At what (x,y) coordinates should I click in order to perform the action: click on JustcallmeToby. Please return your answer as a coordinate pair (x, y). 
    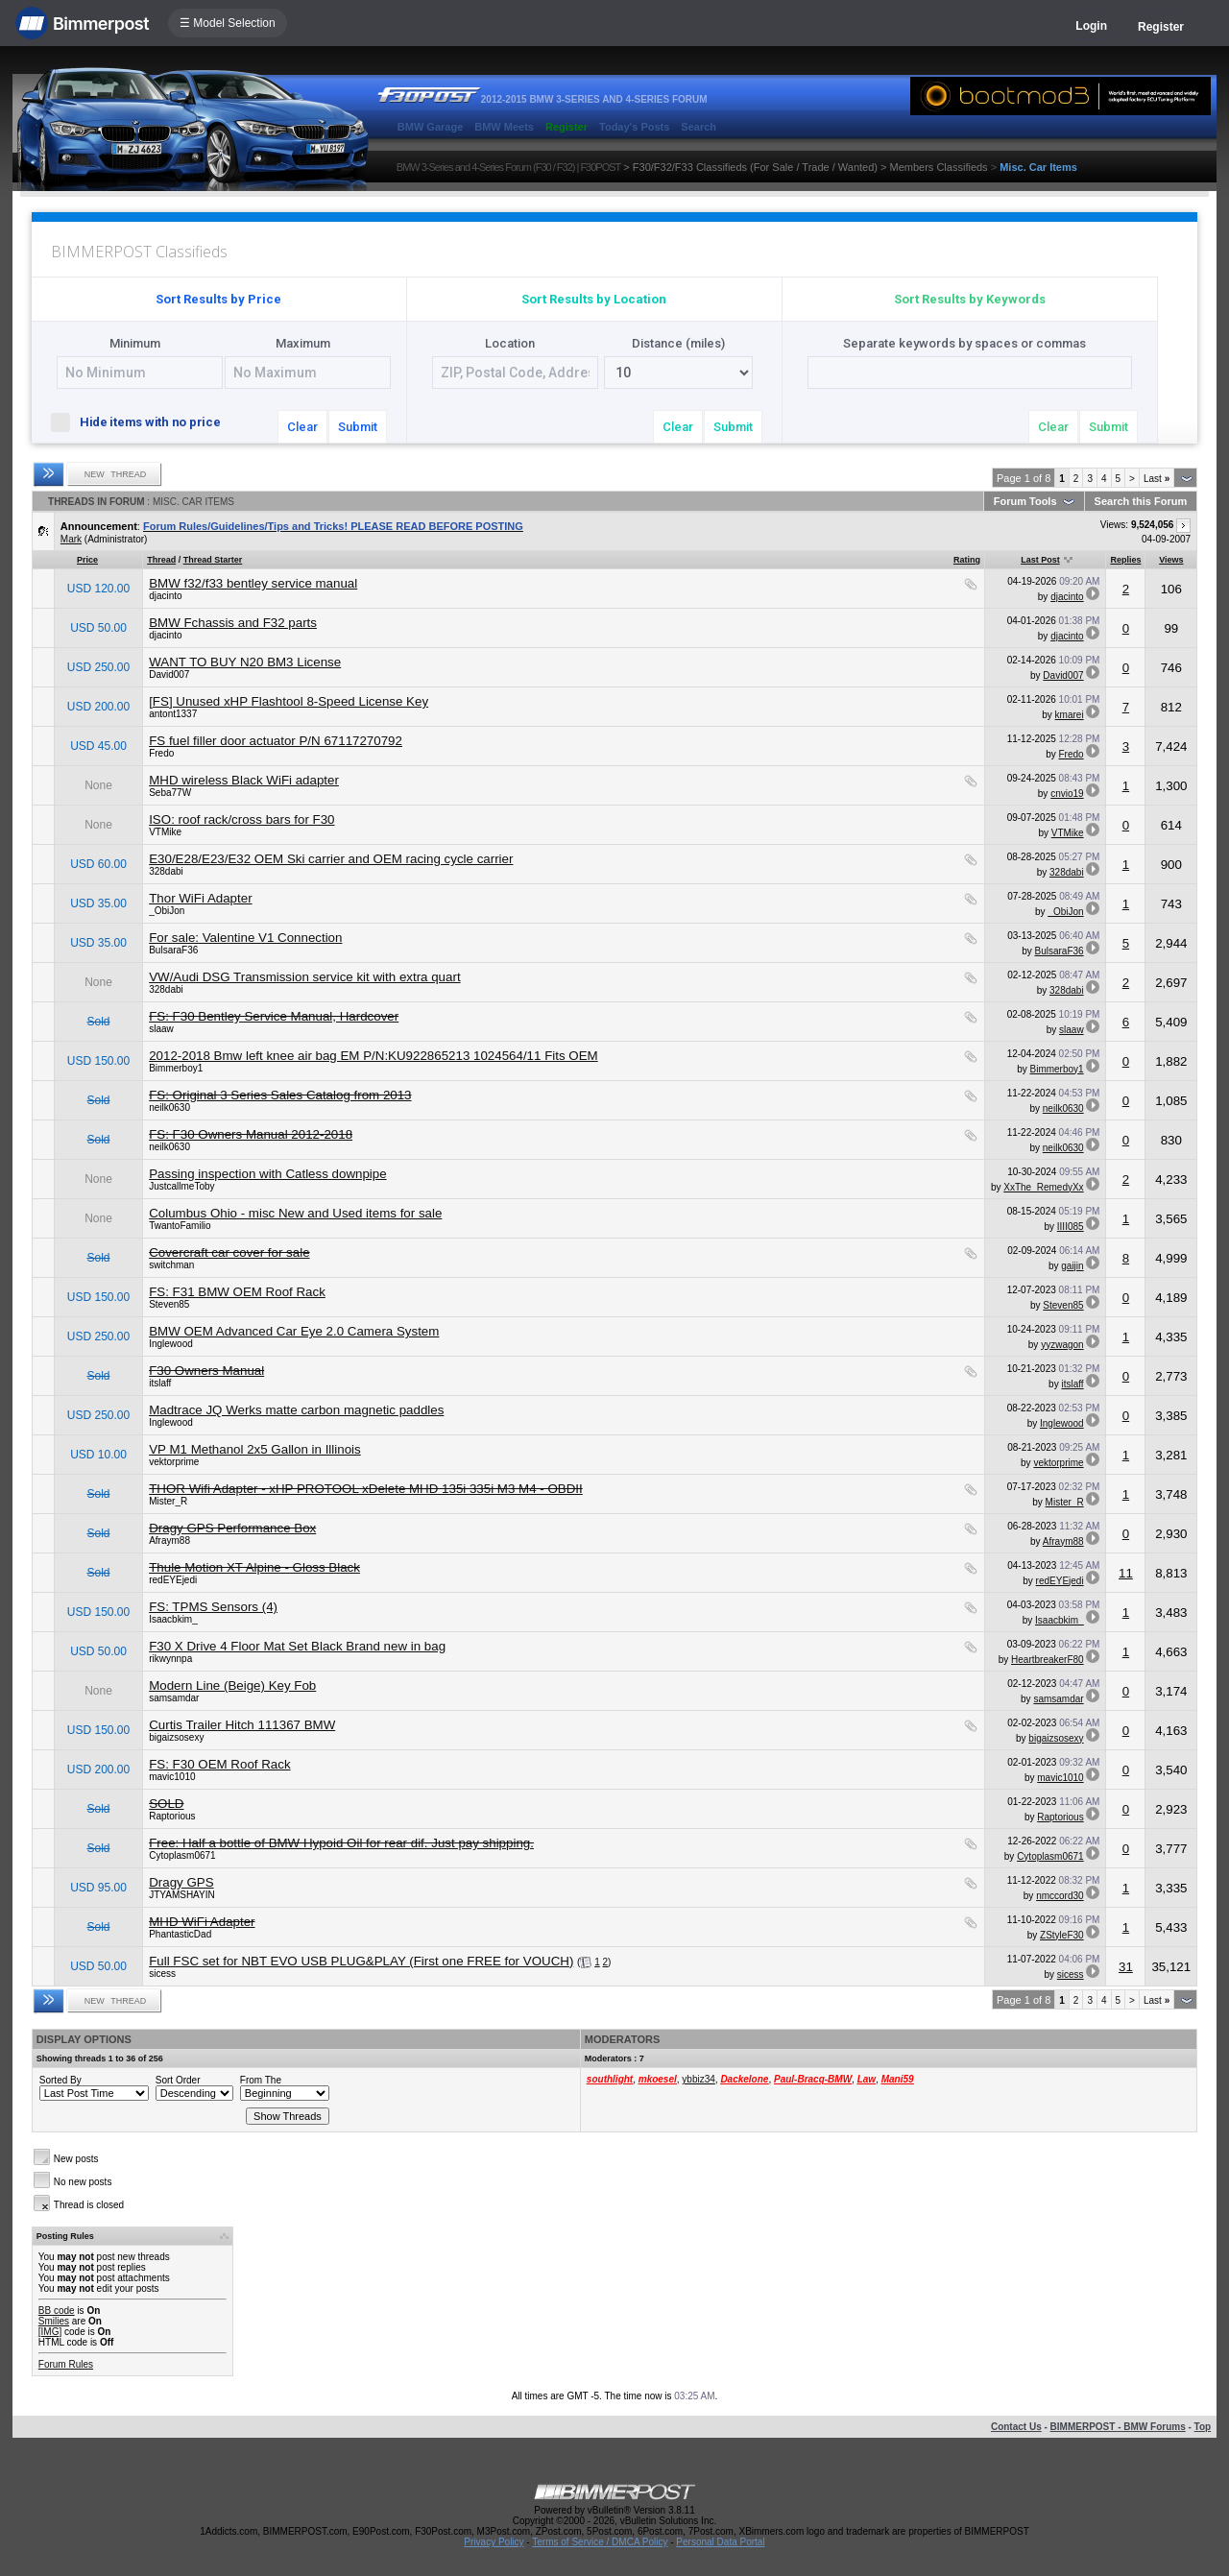
    Looking at the image, I should click on (181, 1186).